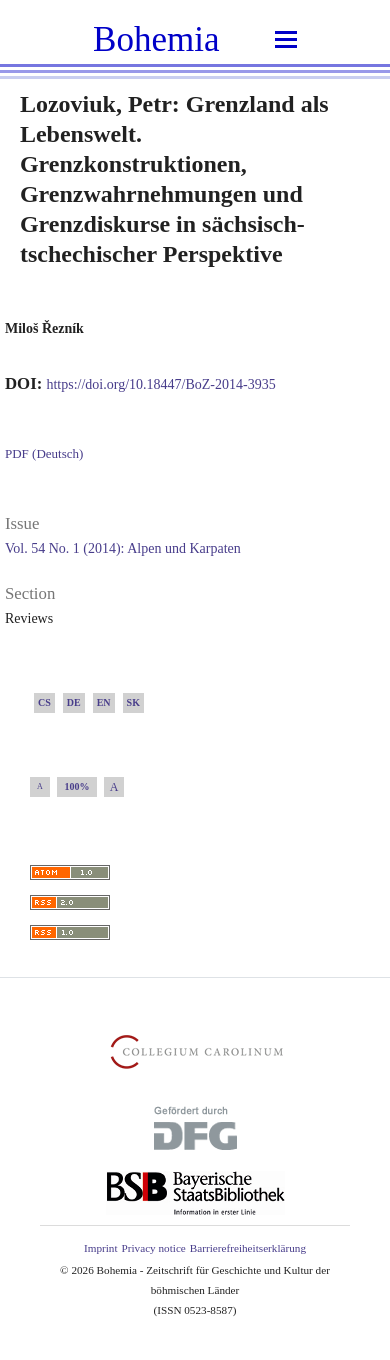 The width and height of the screenshot is (390, 1360). What do you see at coordinates (44, 453) in the screenshot?
I see `PDF (Deutsch)` at bounding box center [44, 453].